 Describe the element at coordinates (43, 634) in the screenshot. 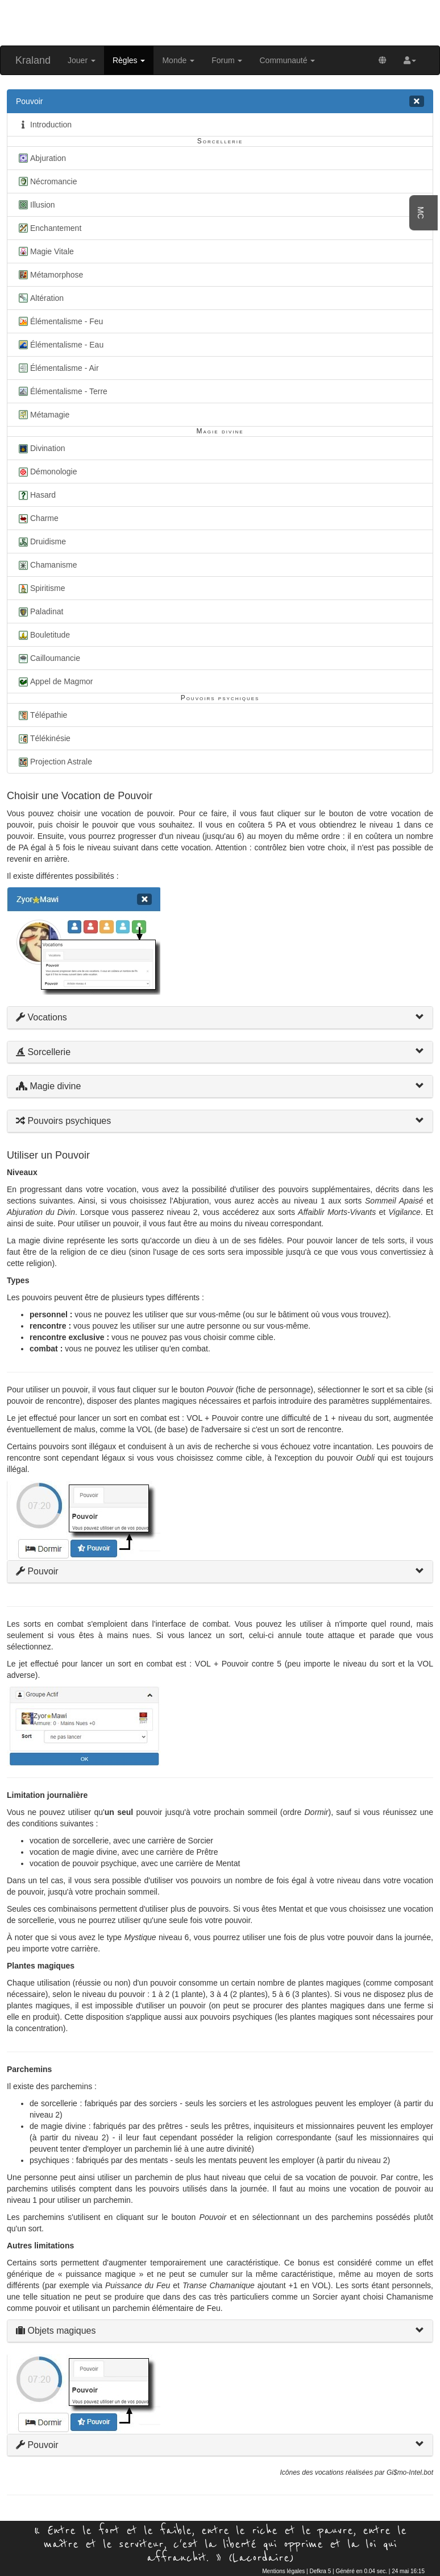

I see `Bouletitude` at that location.